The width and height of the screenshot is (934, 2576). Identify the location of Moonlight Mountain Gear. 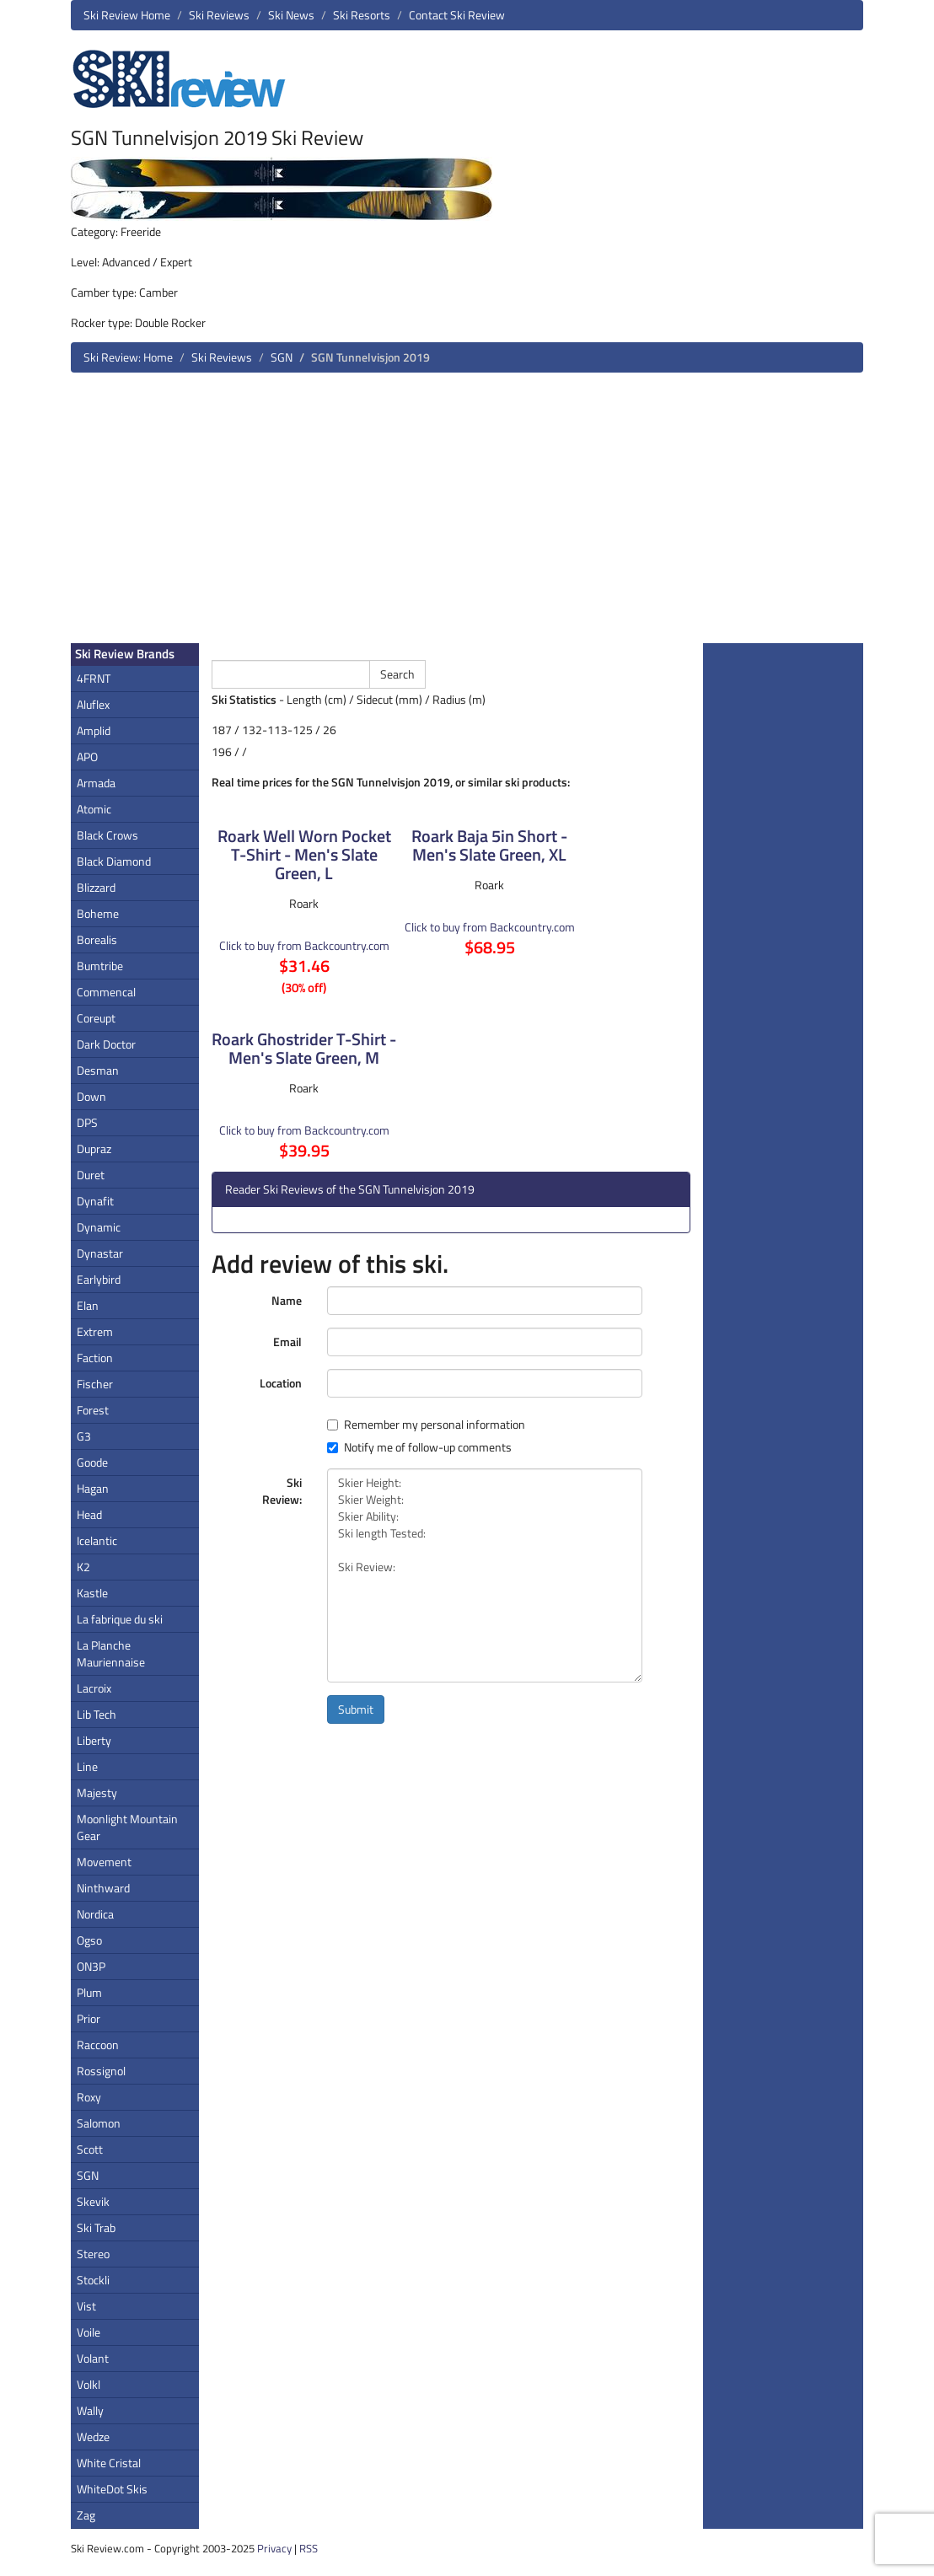
(127, 1827).